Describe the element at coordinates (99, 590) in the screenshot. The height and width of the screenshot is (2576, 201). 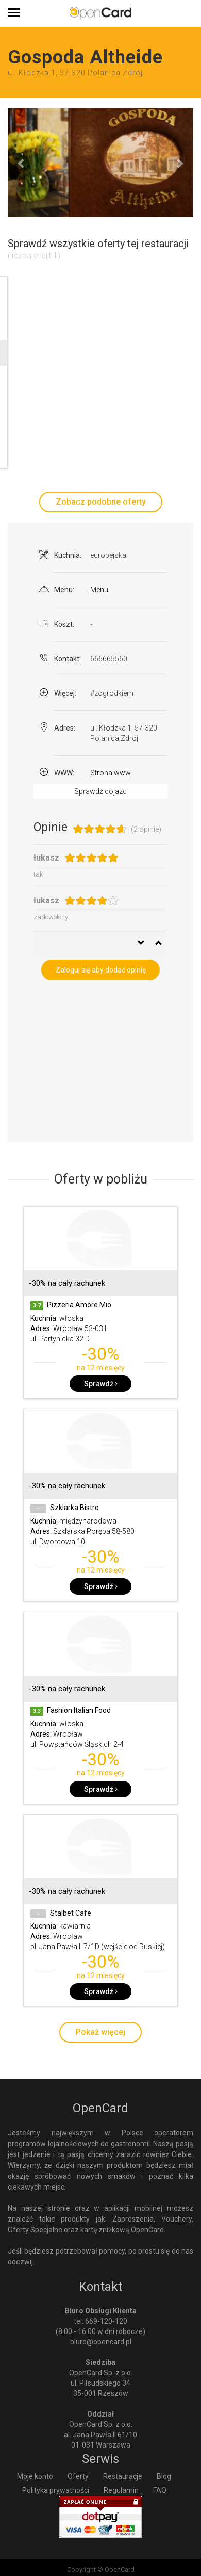
I see `Menu` at that location.